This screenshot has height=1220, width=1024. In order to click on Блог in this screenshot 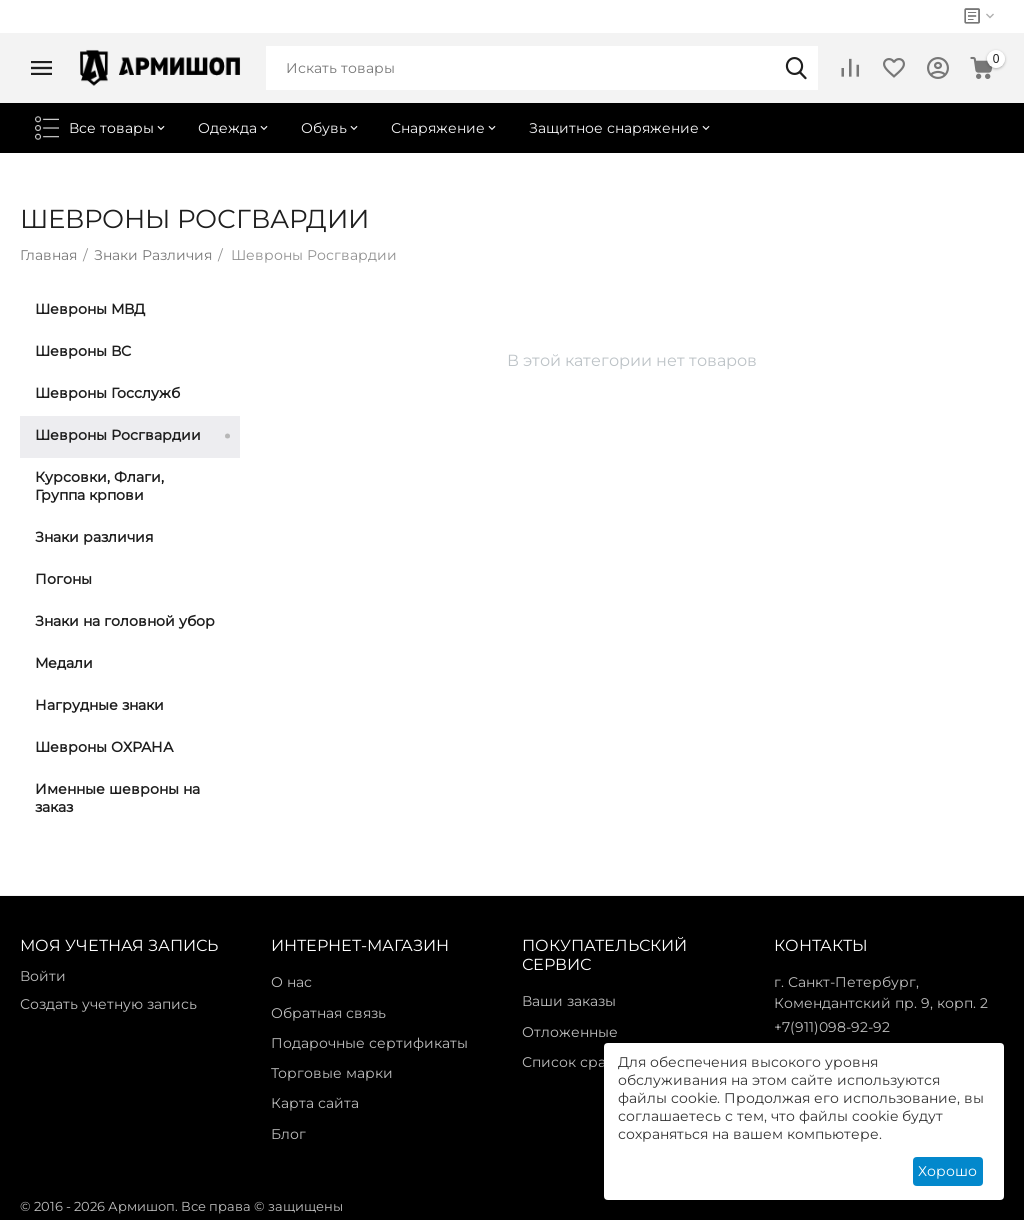, I will do `click(288, 1134)`.